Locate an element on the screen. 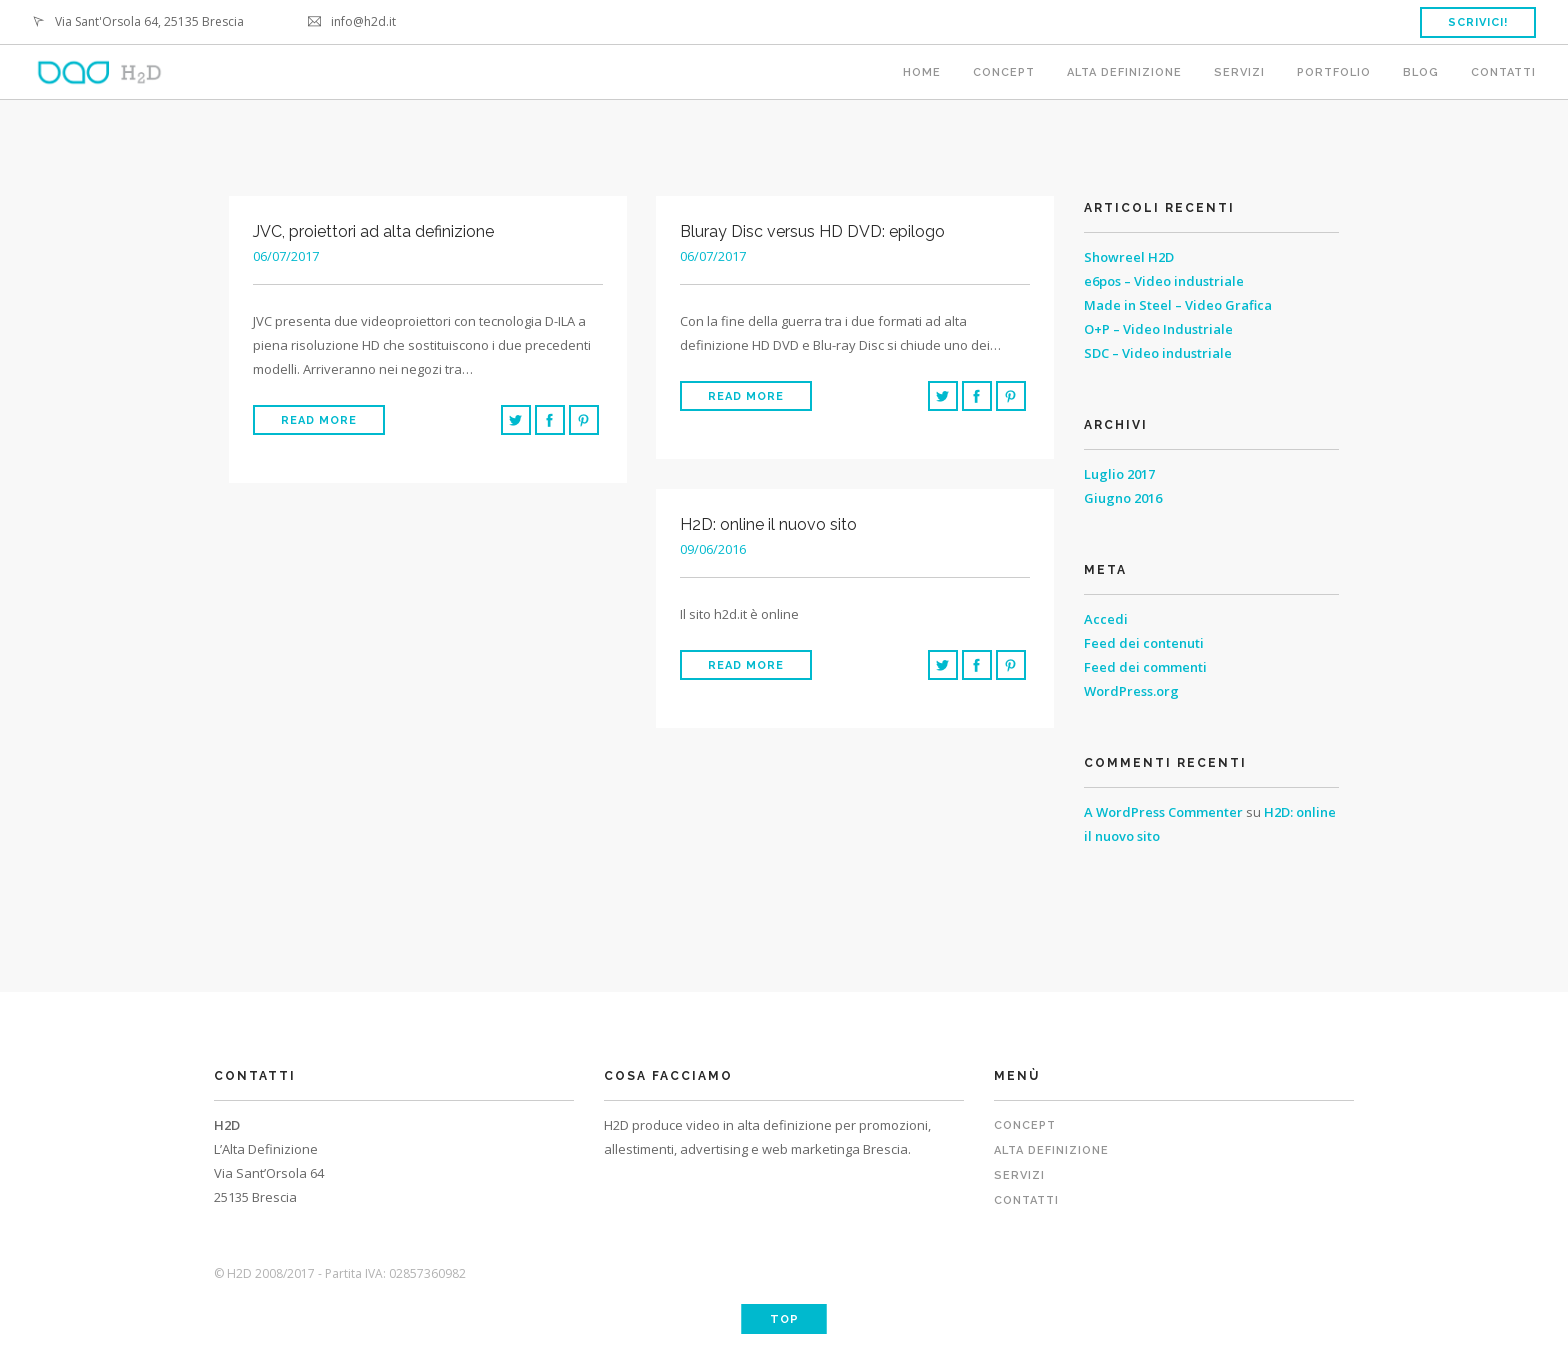  Servizi is located at coordinates (1239, 72).